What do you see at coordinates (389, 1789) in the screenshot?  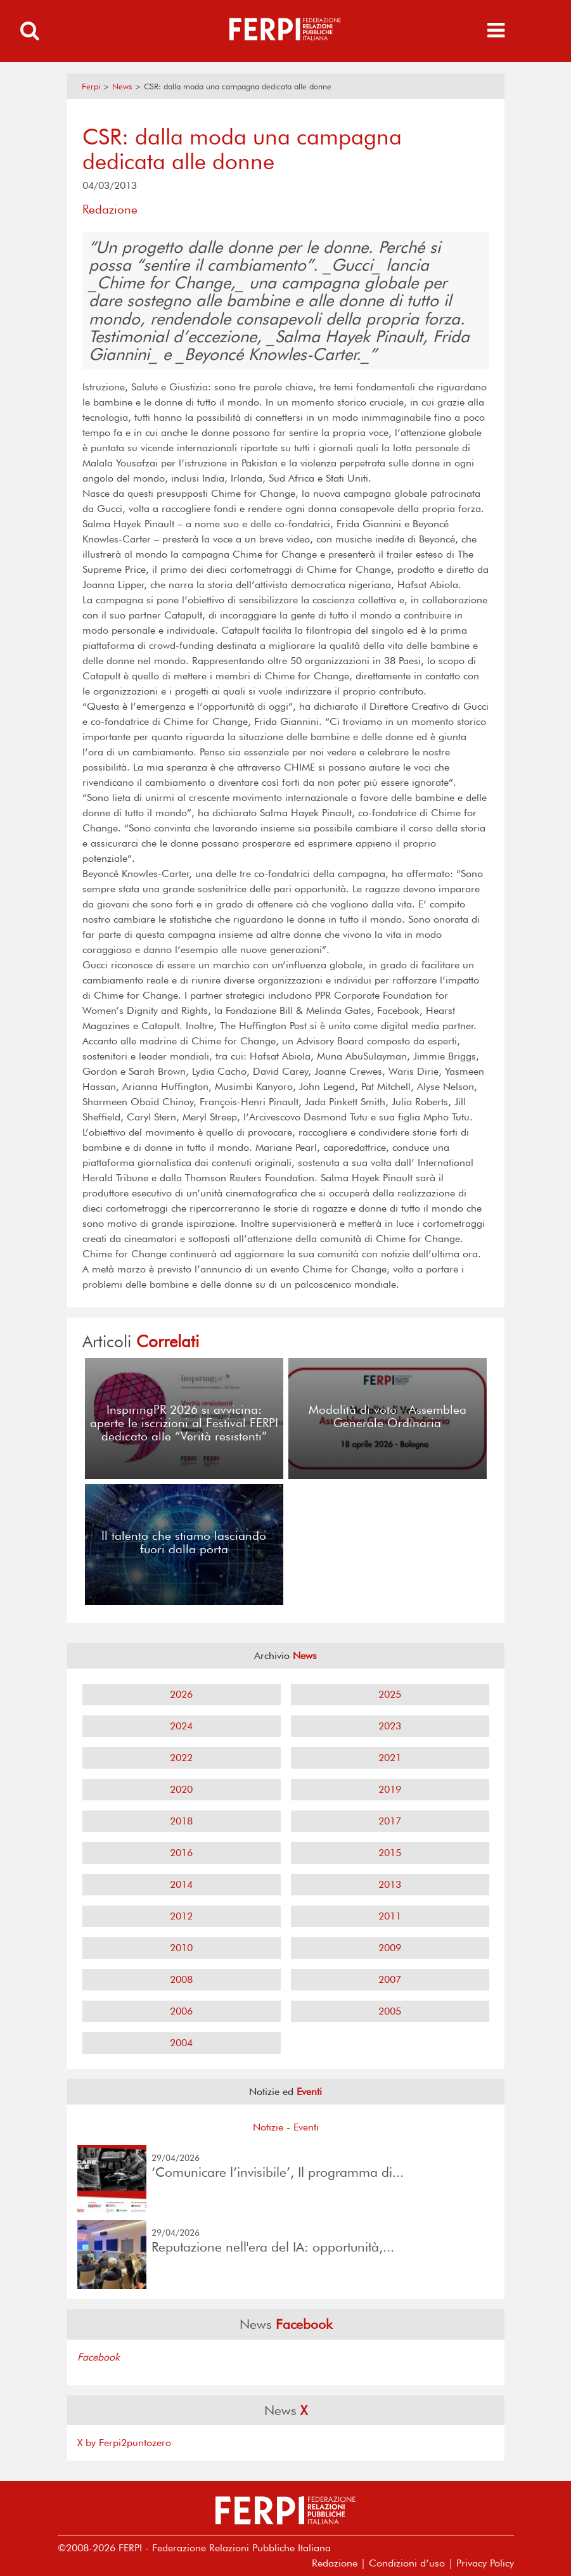 I see `2019` at bounding box center [389, 1789].